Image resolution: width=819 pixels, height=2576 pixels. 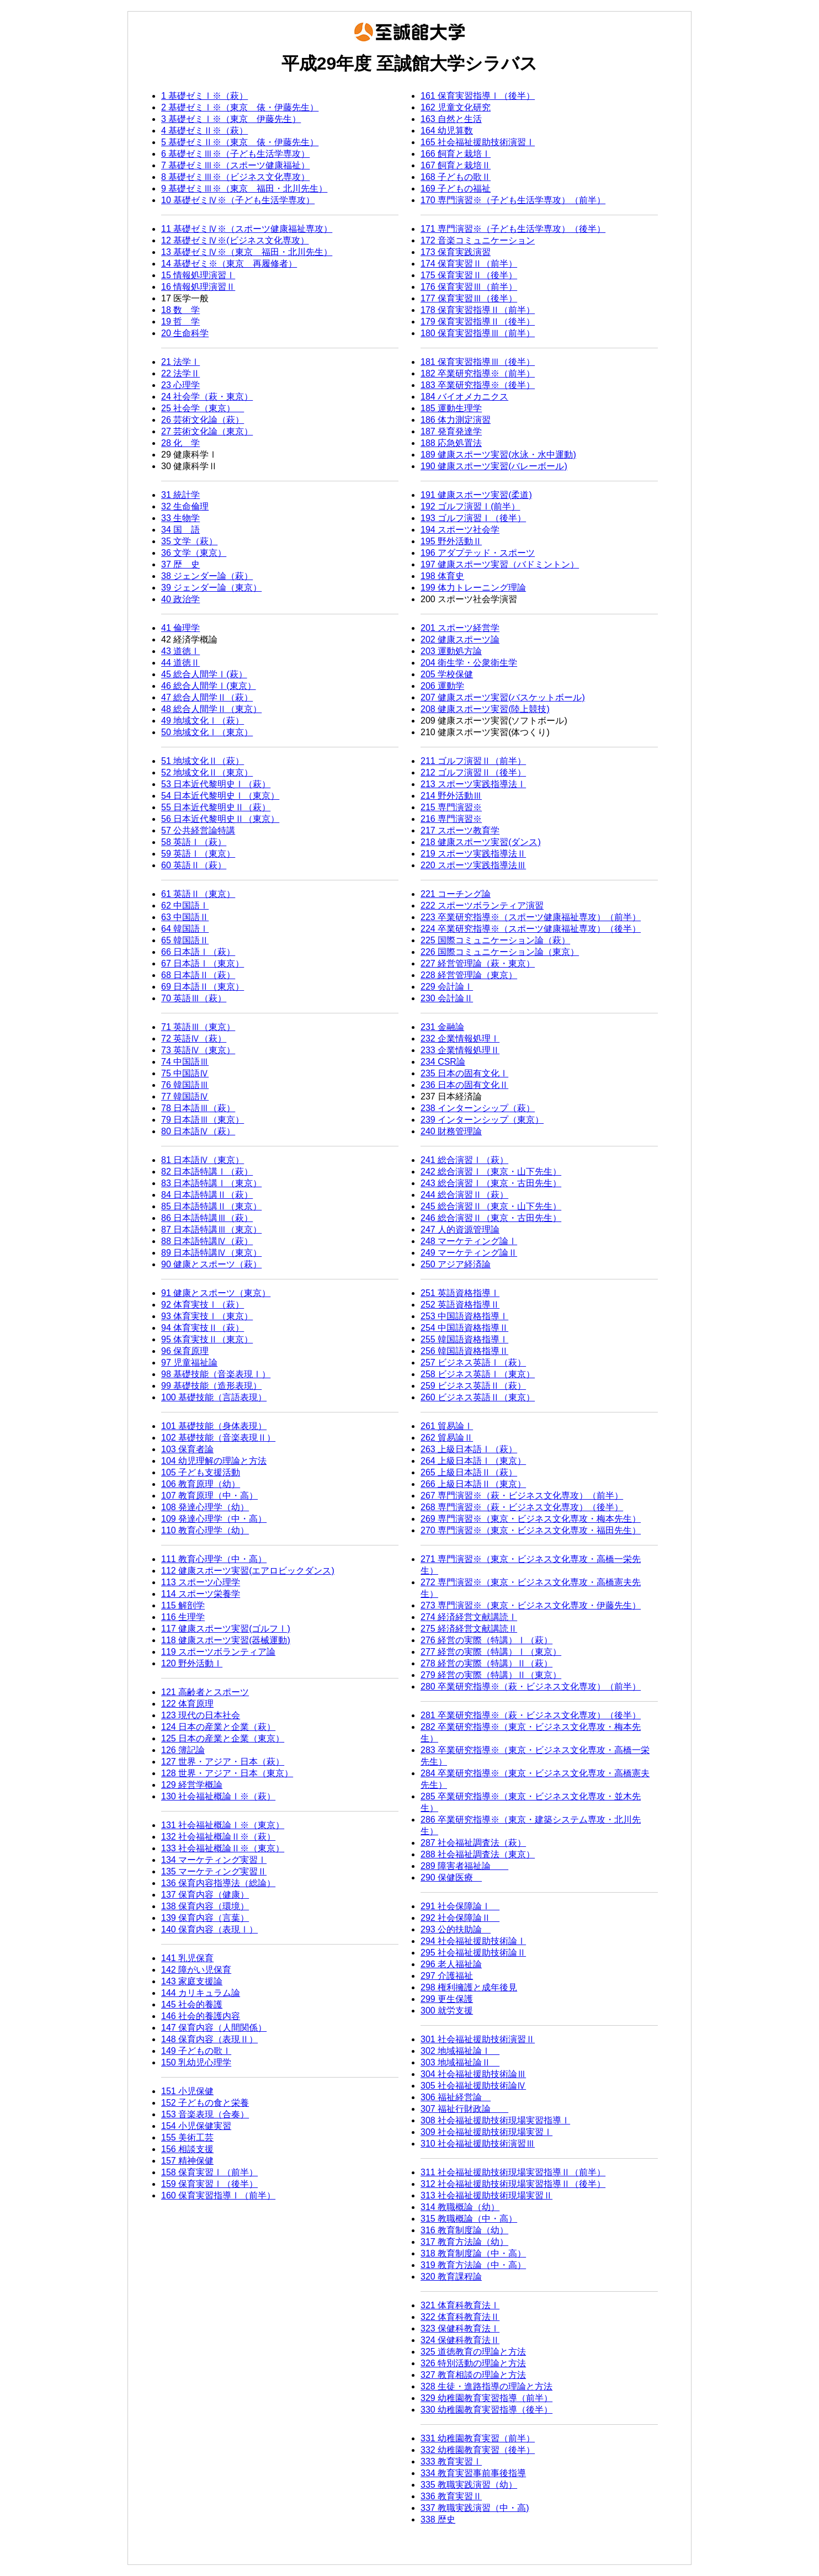 What do you see at coordinates (193, 1038) in the screenshot?
I see `72 英語Ⅳ（萩）` at bounding box center [193, 1038].